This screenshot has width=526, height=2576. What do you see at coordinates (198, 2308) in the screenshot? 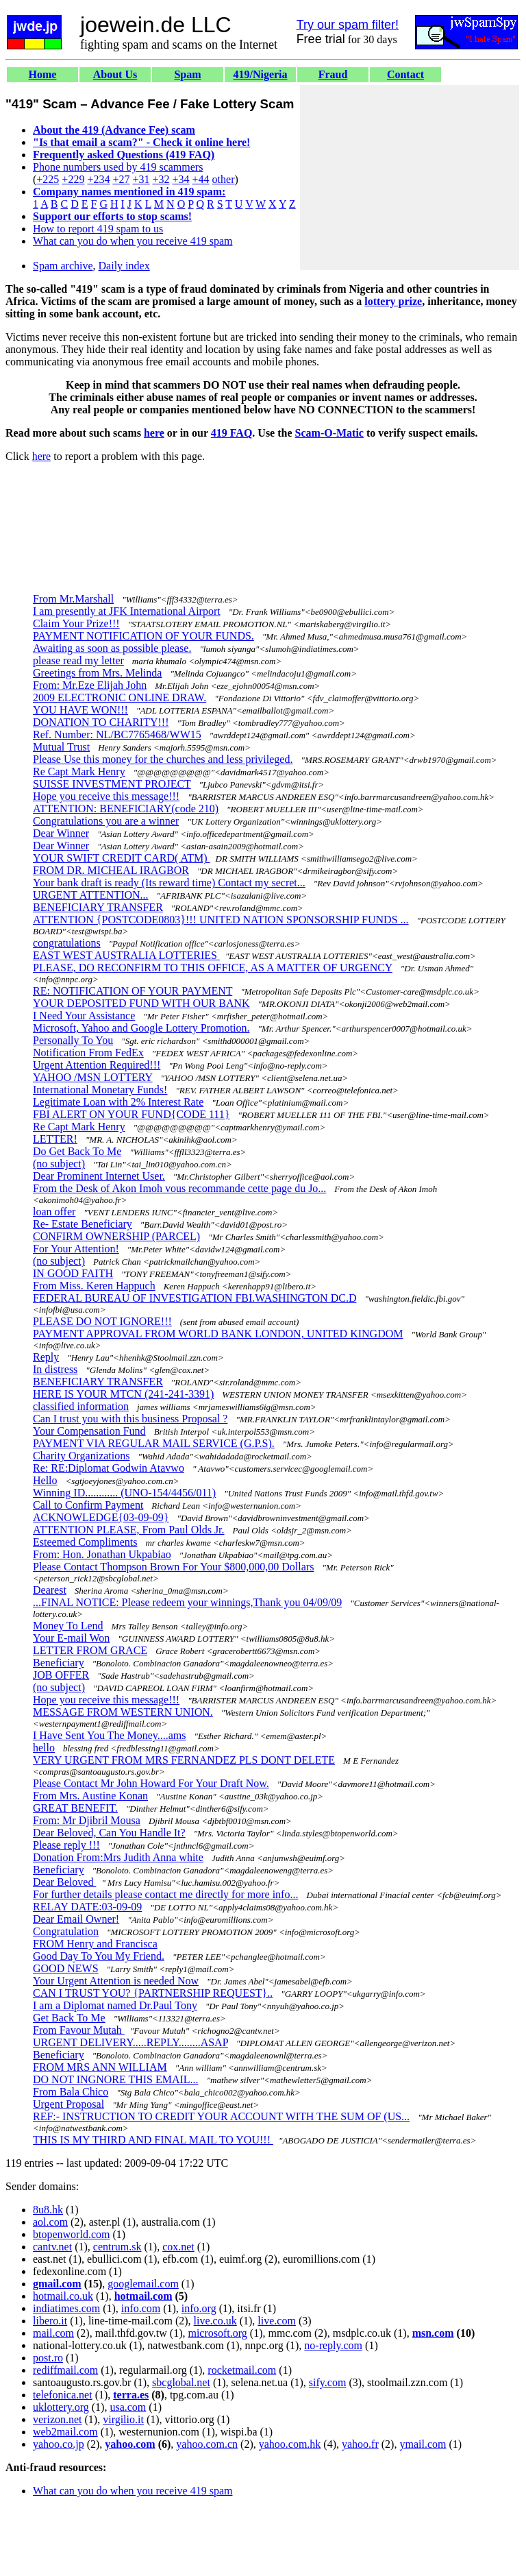
I see `info.org` at bounding box center [198, 2308].